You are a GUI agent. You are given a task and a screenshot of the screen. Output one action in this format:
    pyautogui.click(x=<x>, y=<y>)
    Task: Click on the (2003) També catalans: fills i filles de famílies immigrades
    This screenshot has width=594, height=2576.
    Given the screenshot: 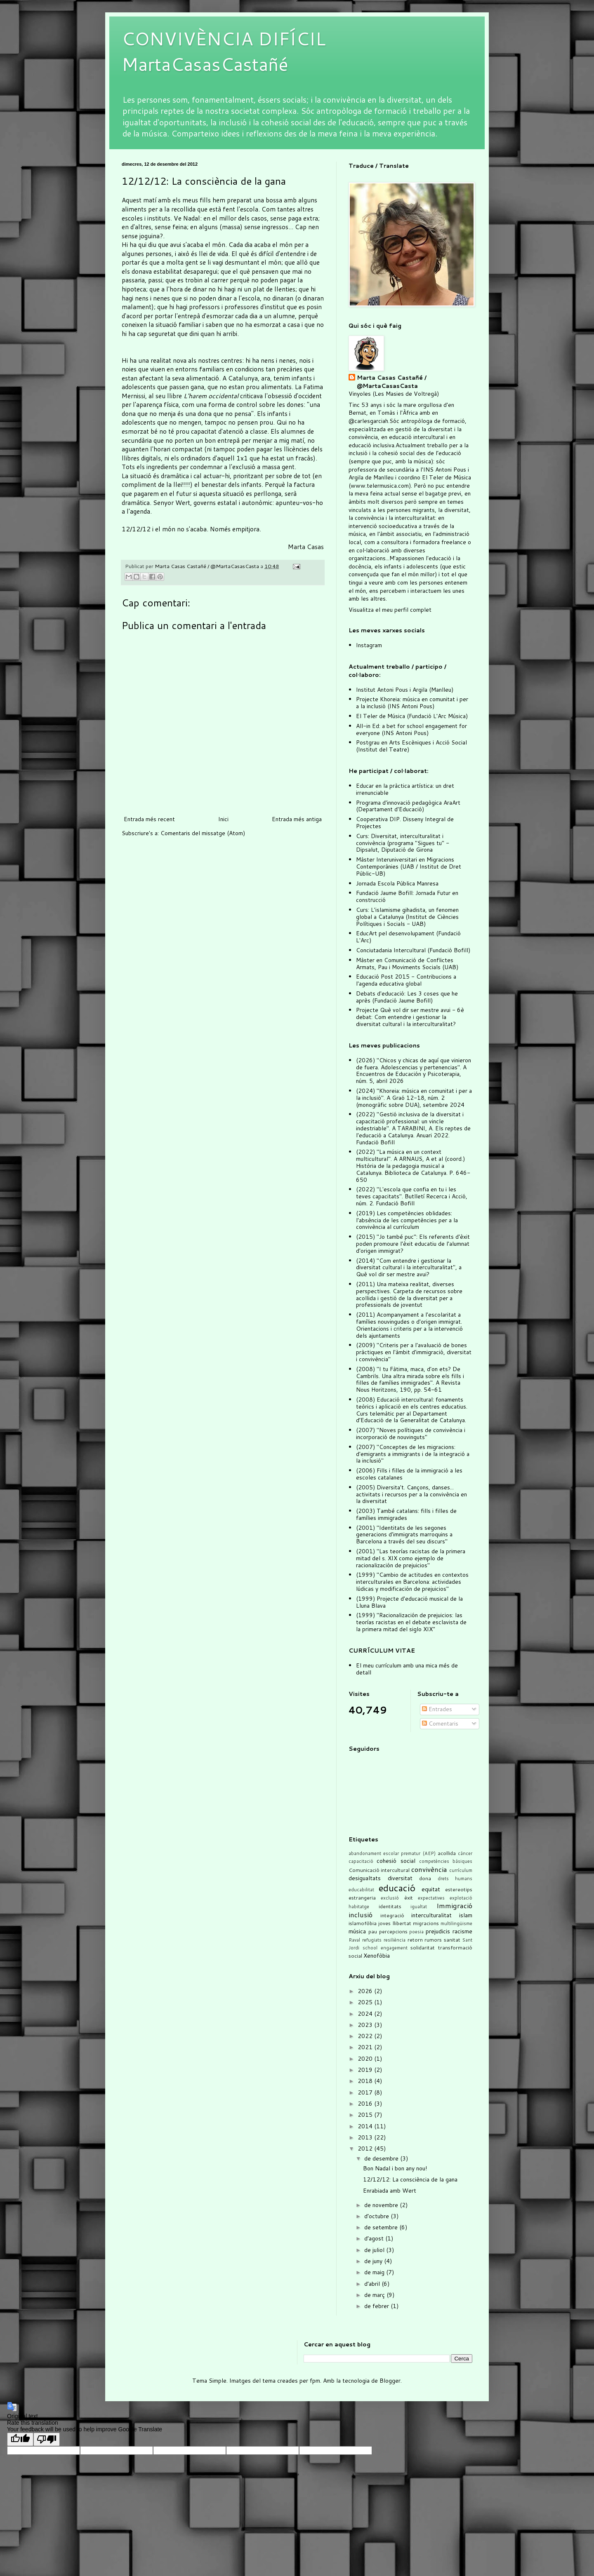 What is the action you would take?
    pyautogui.click(x=406, y=1514)
    